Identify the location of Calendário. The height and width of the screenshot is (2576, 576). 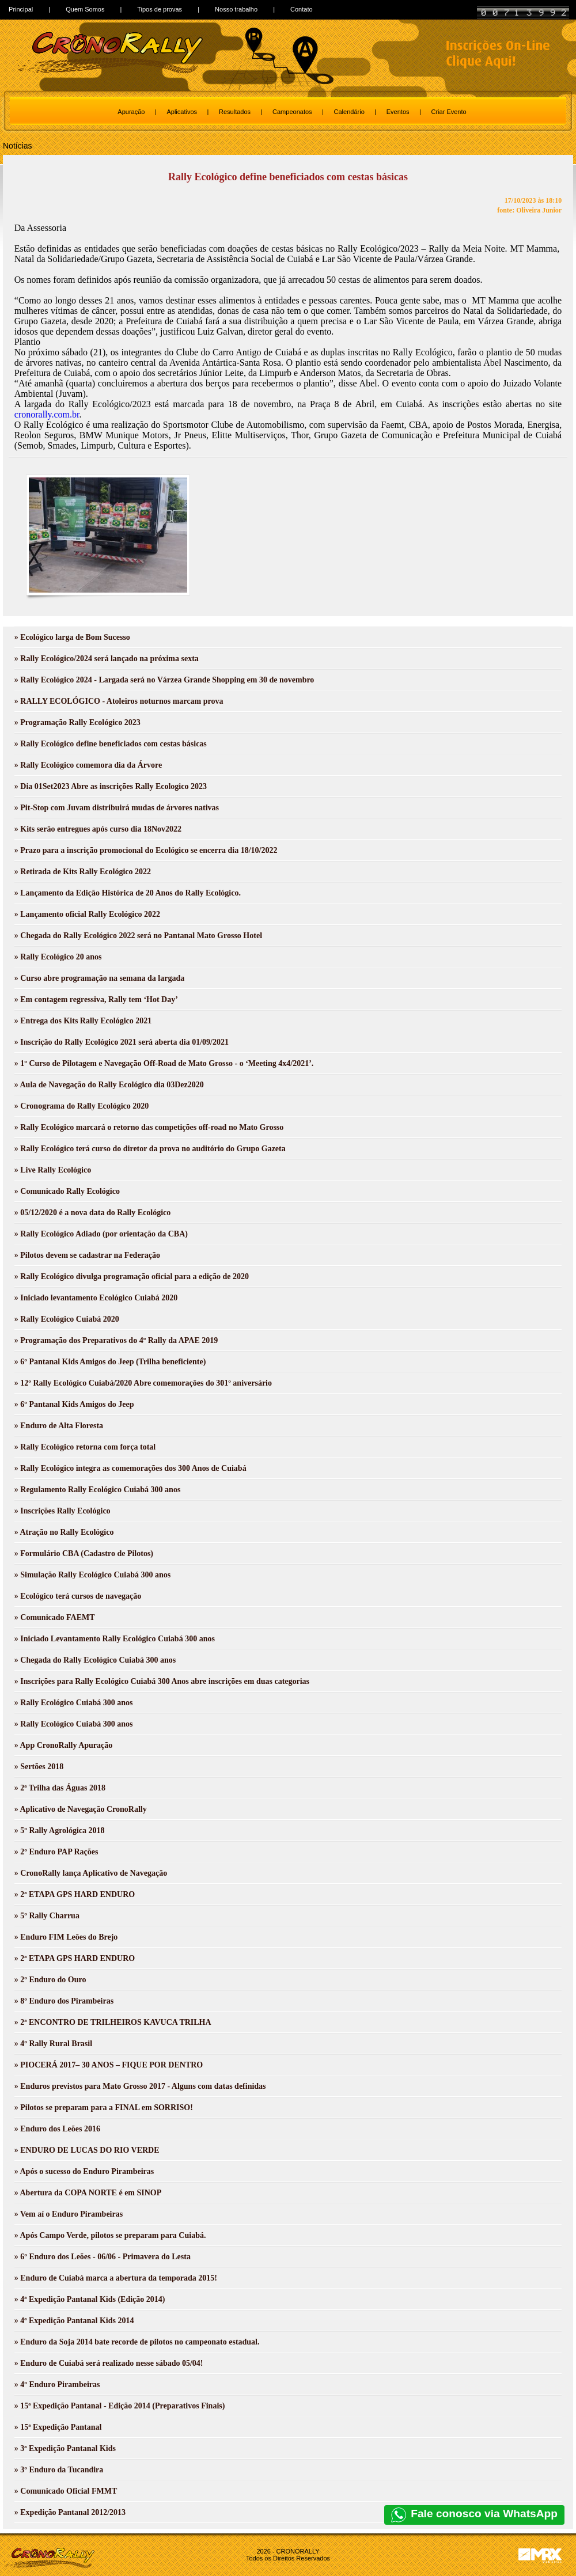
(349, 111).